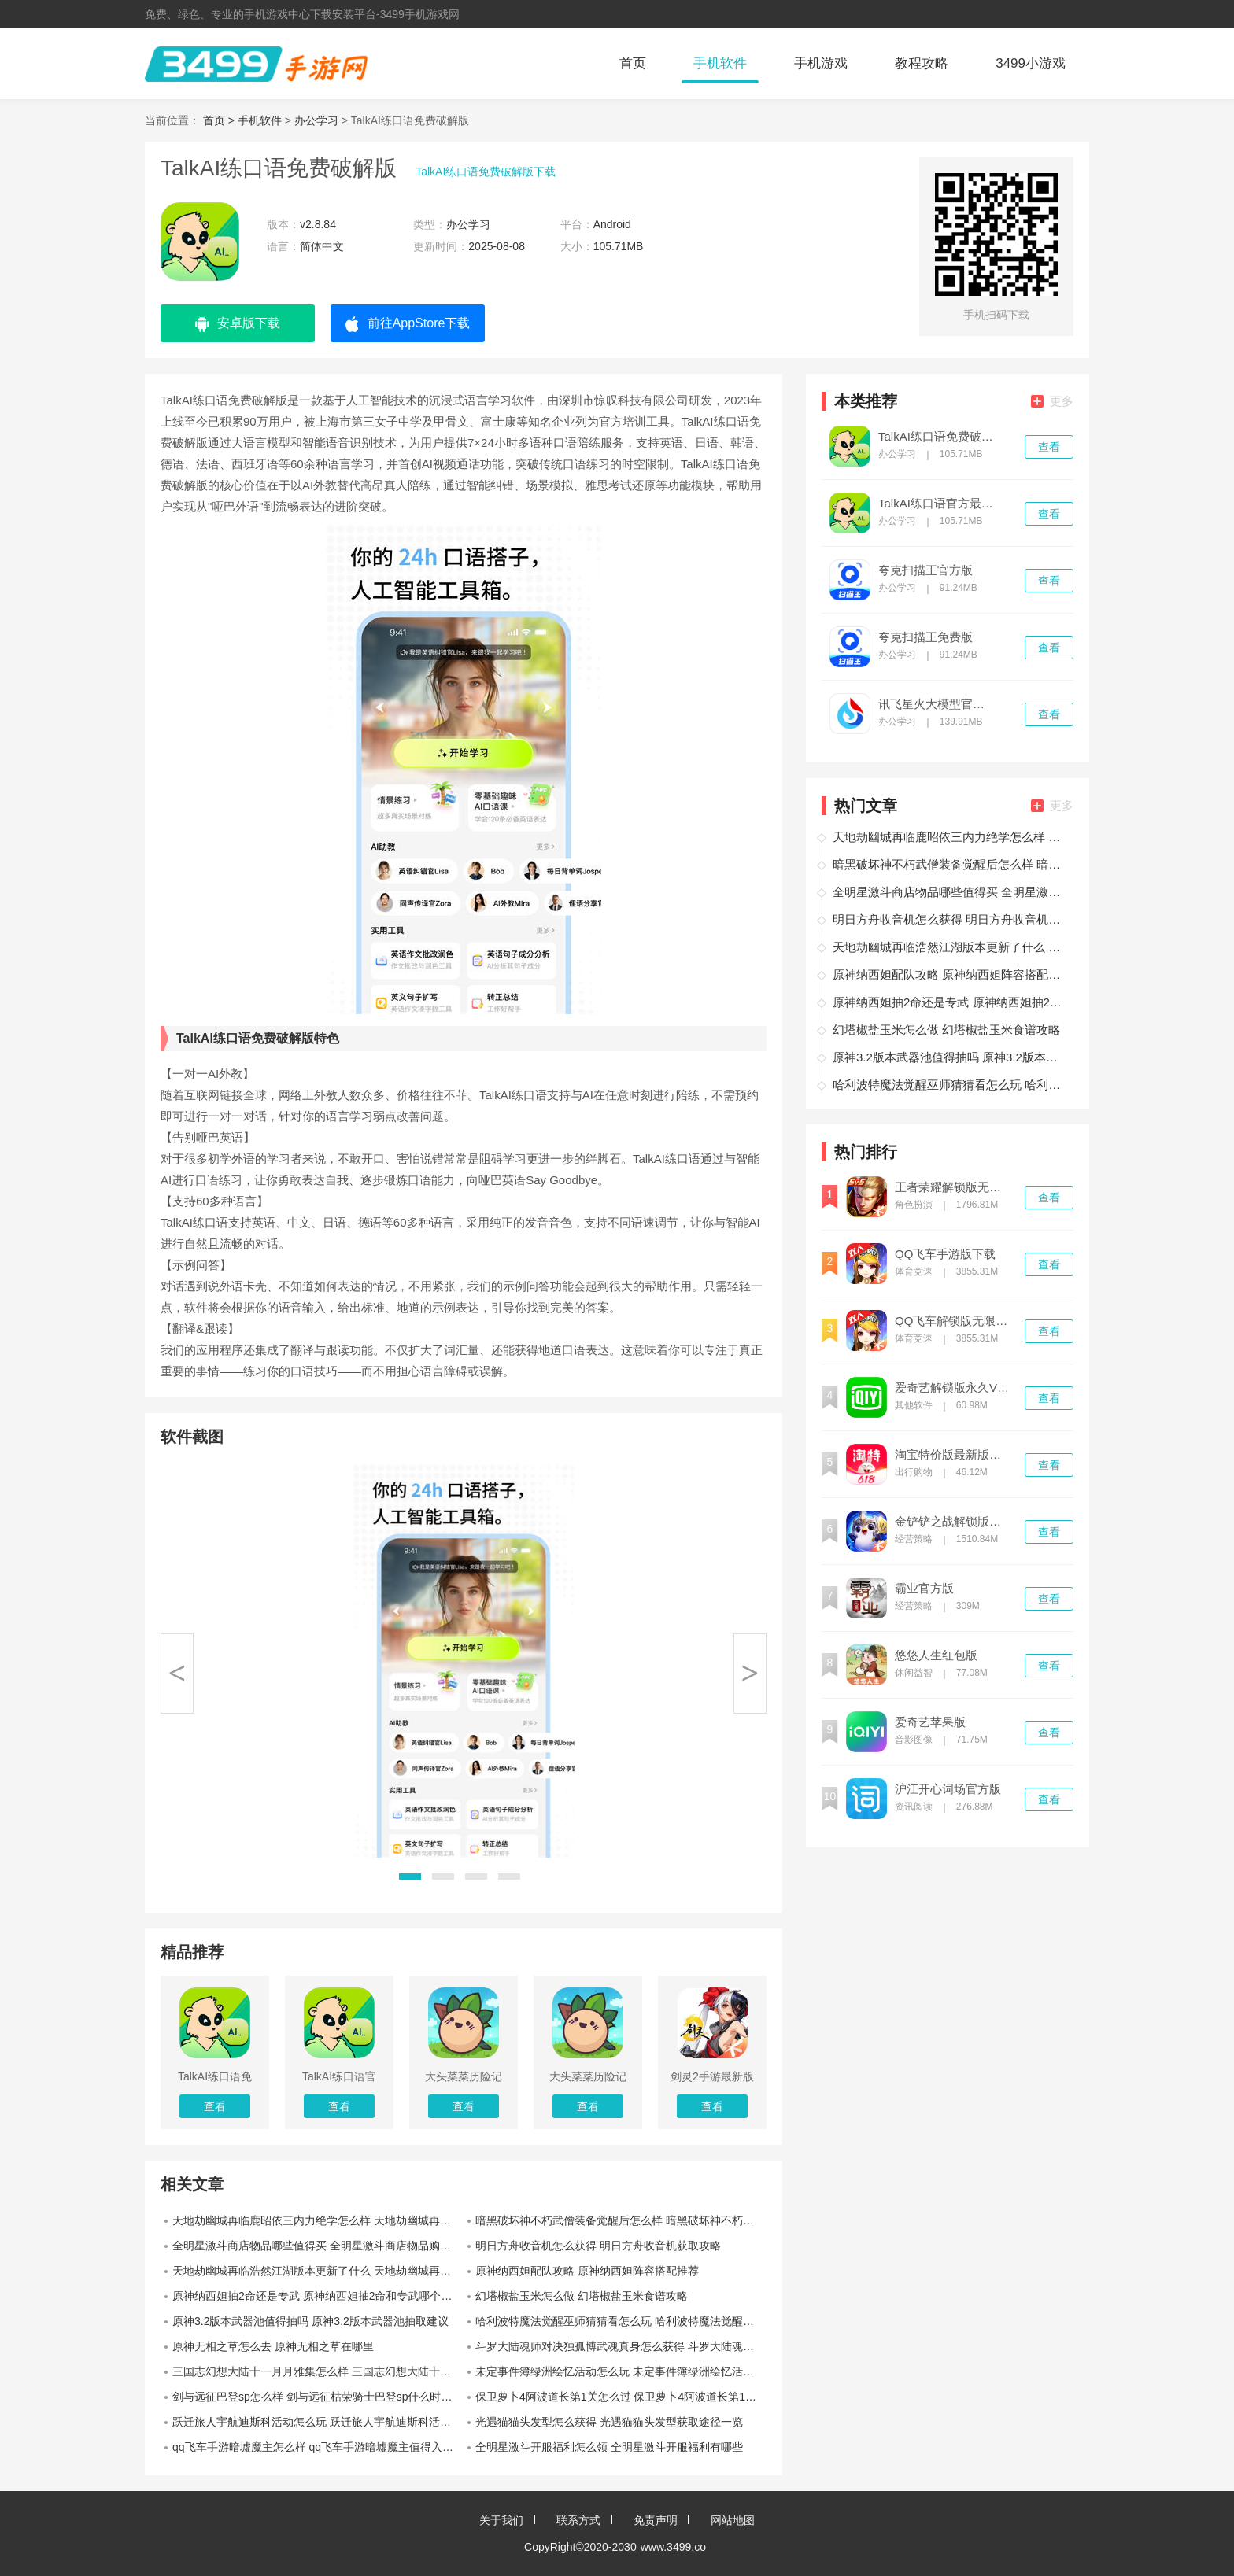  Describe the element at coordinates (1031, 63) in the screenshot. I see `3499小游戏` at that location.